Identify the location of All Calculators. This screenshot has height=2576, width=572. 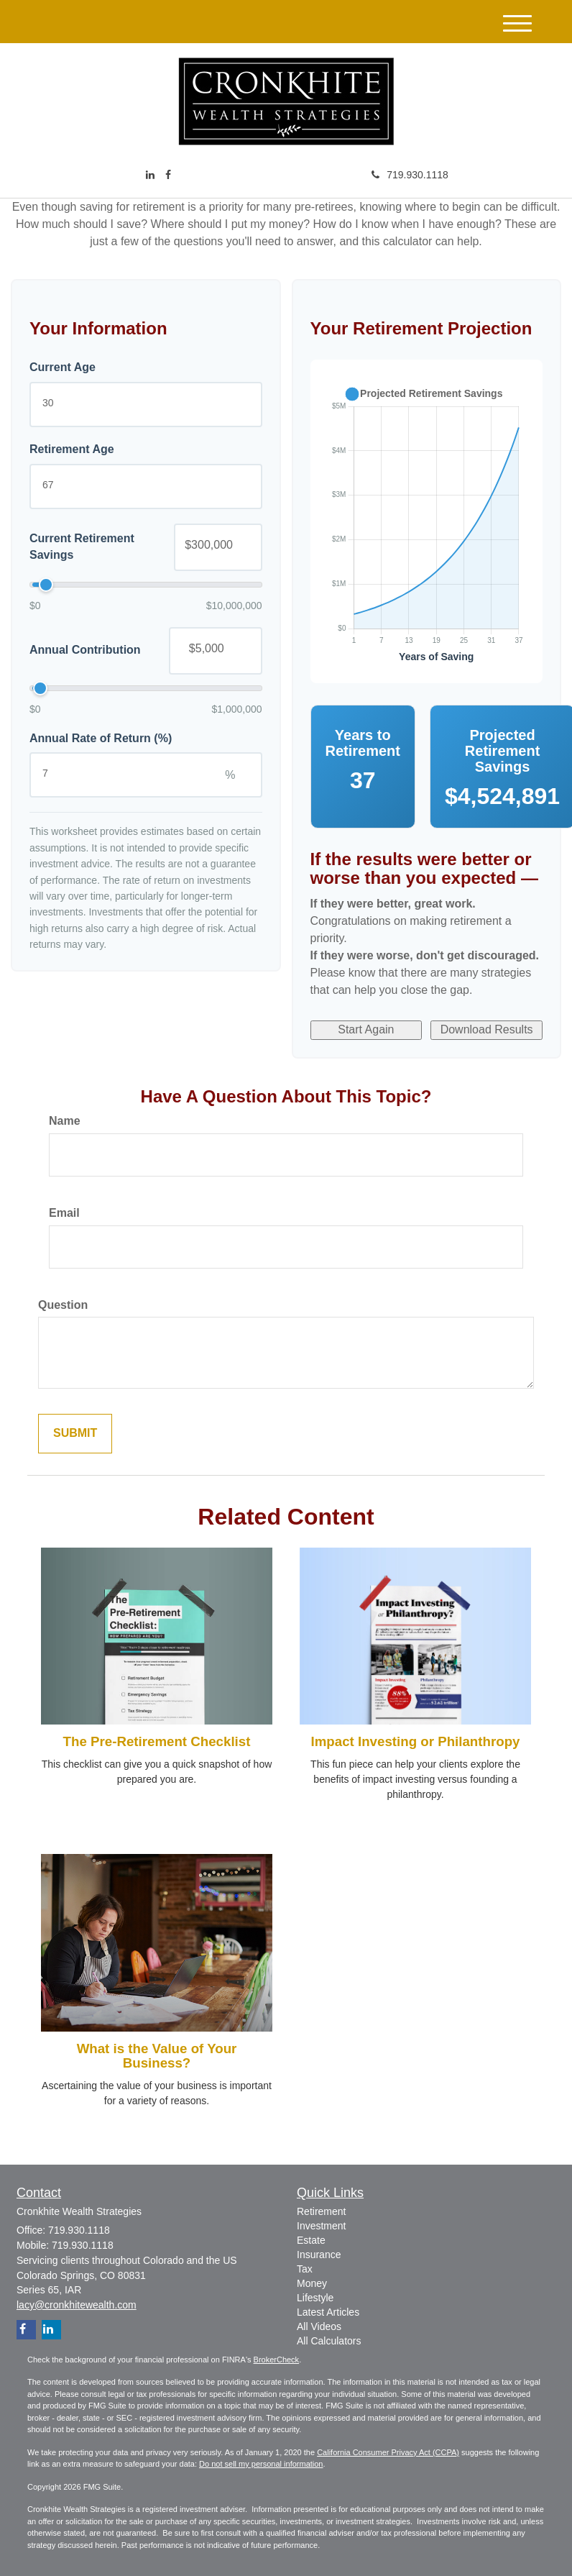
(329, 2341).